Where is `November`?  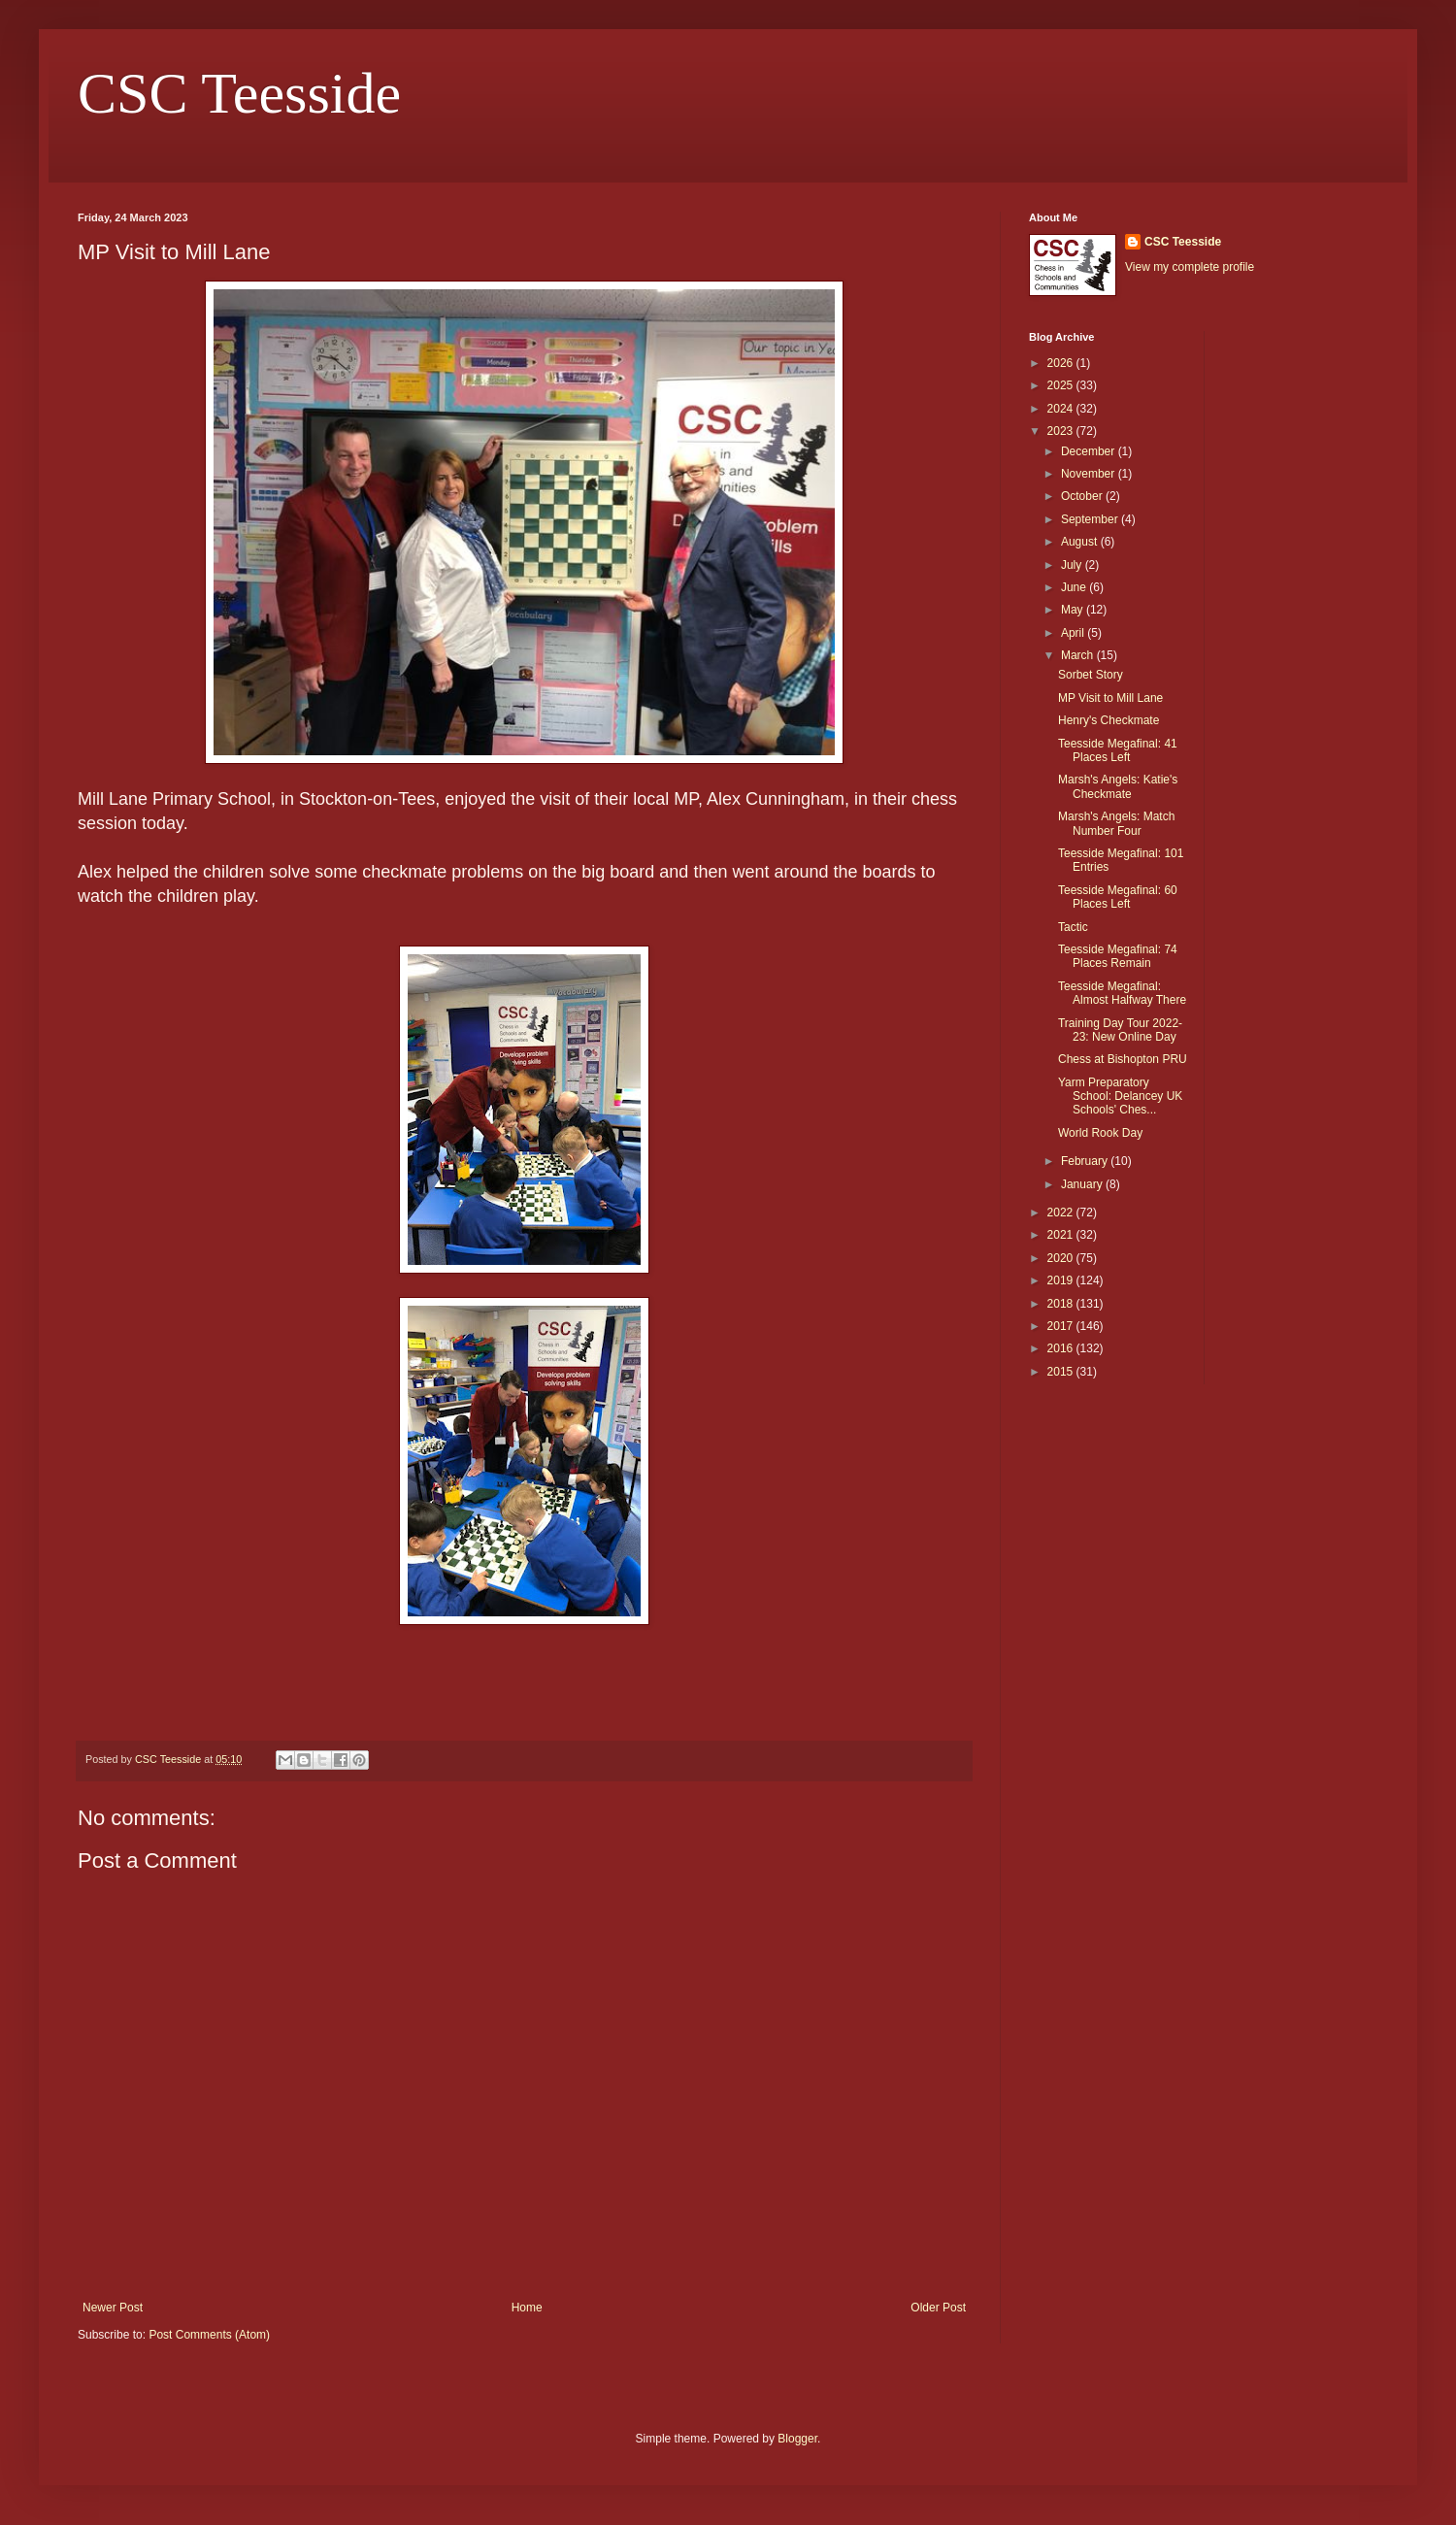
November is located at coordinates (1089, 474).